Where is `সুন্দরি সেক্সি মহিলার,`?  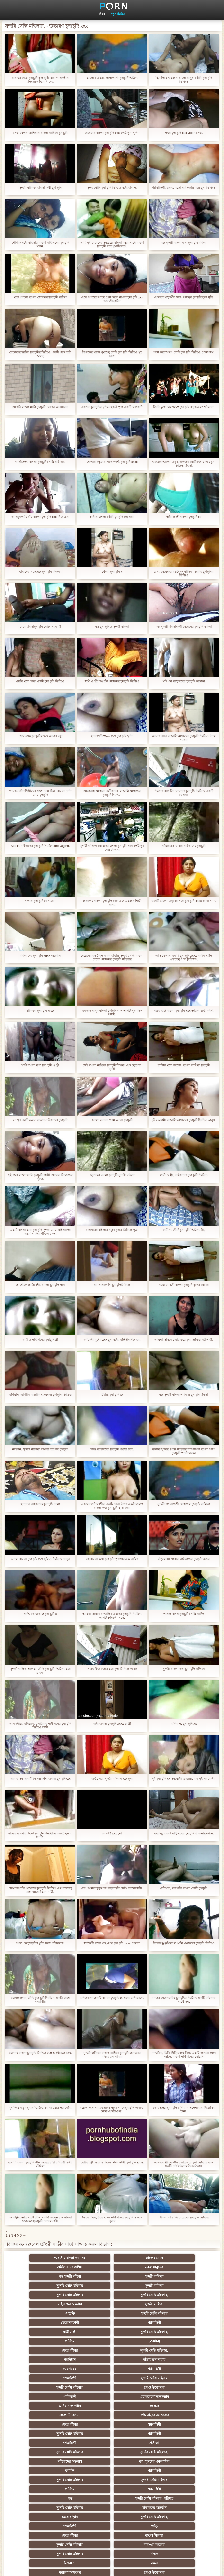 সুন্দরি সেক্সি মহিলার, is located at coordinates (88, 2276).